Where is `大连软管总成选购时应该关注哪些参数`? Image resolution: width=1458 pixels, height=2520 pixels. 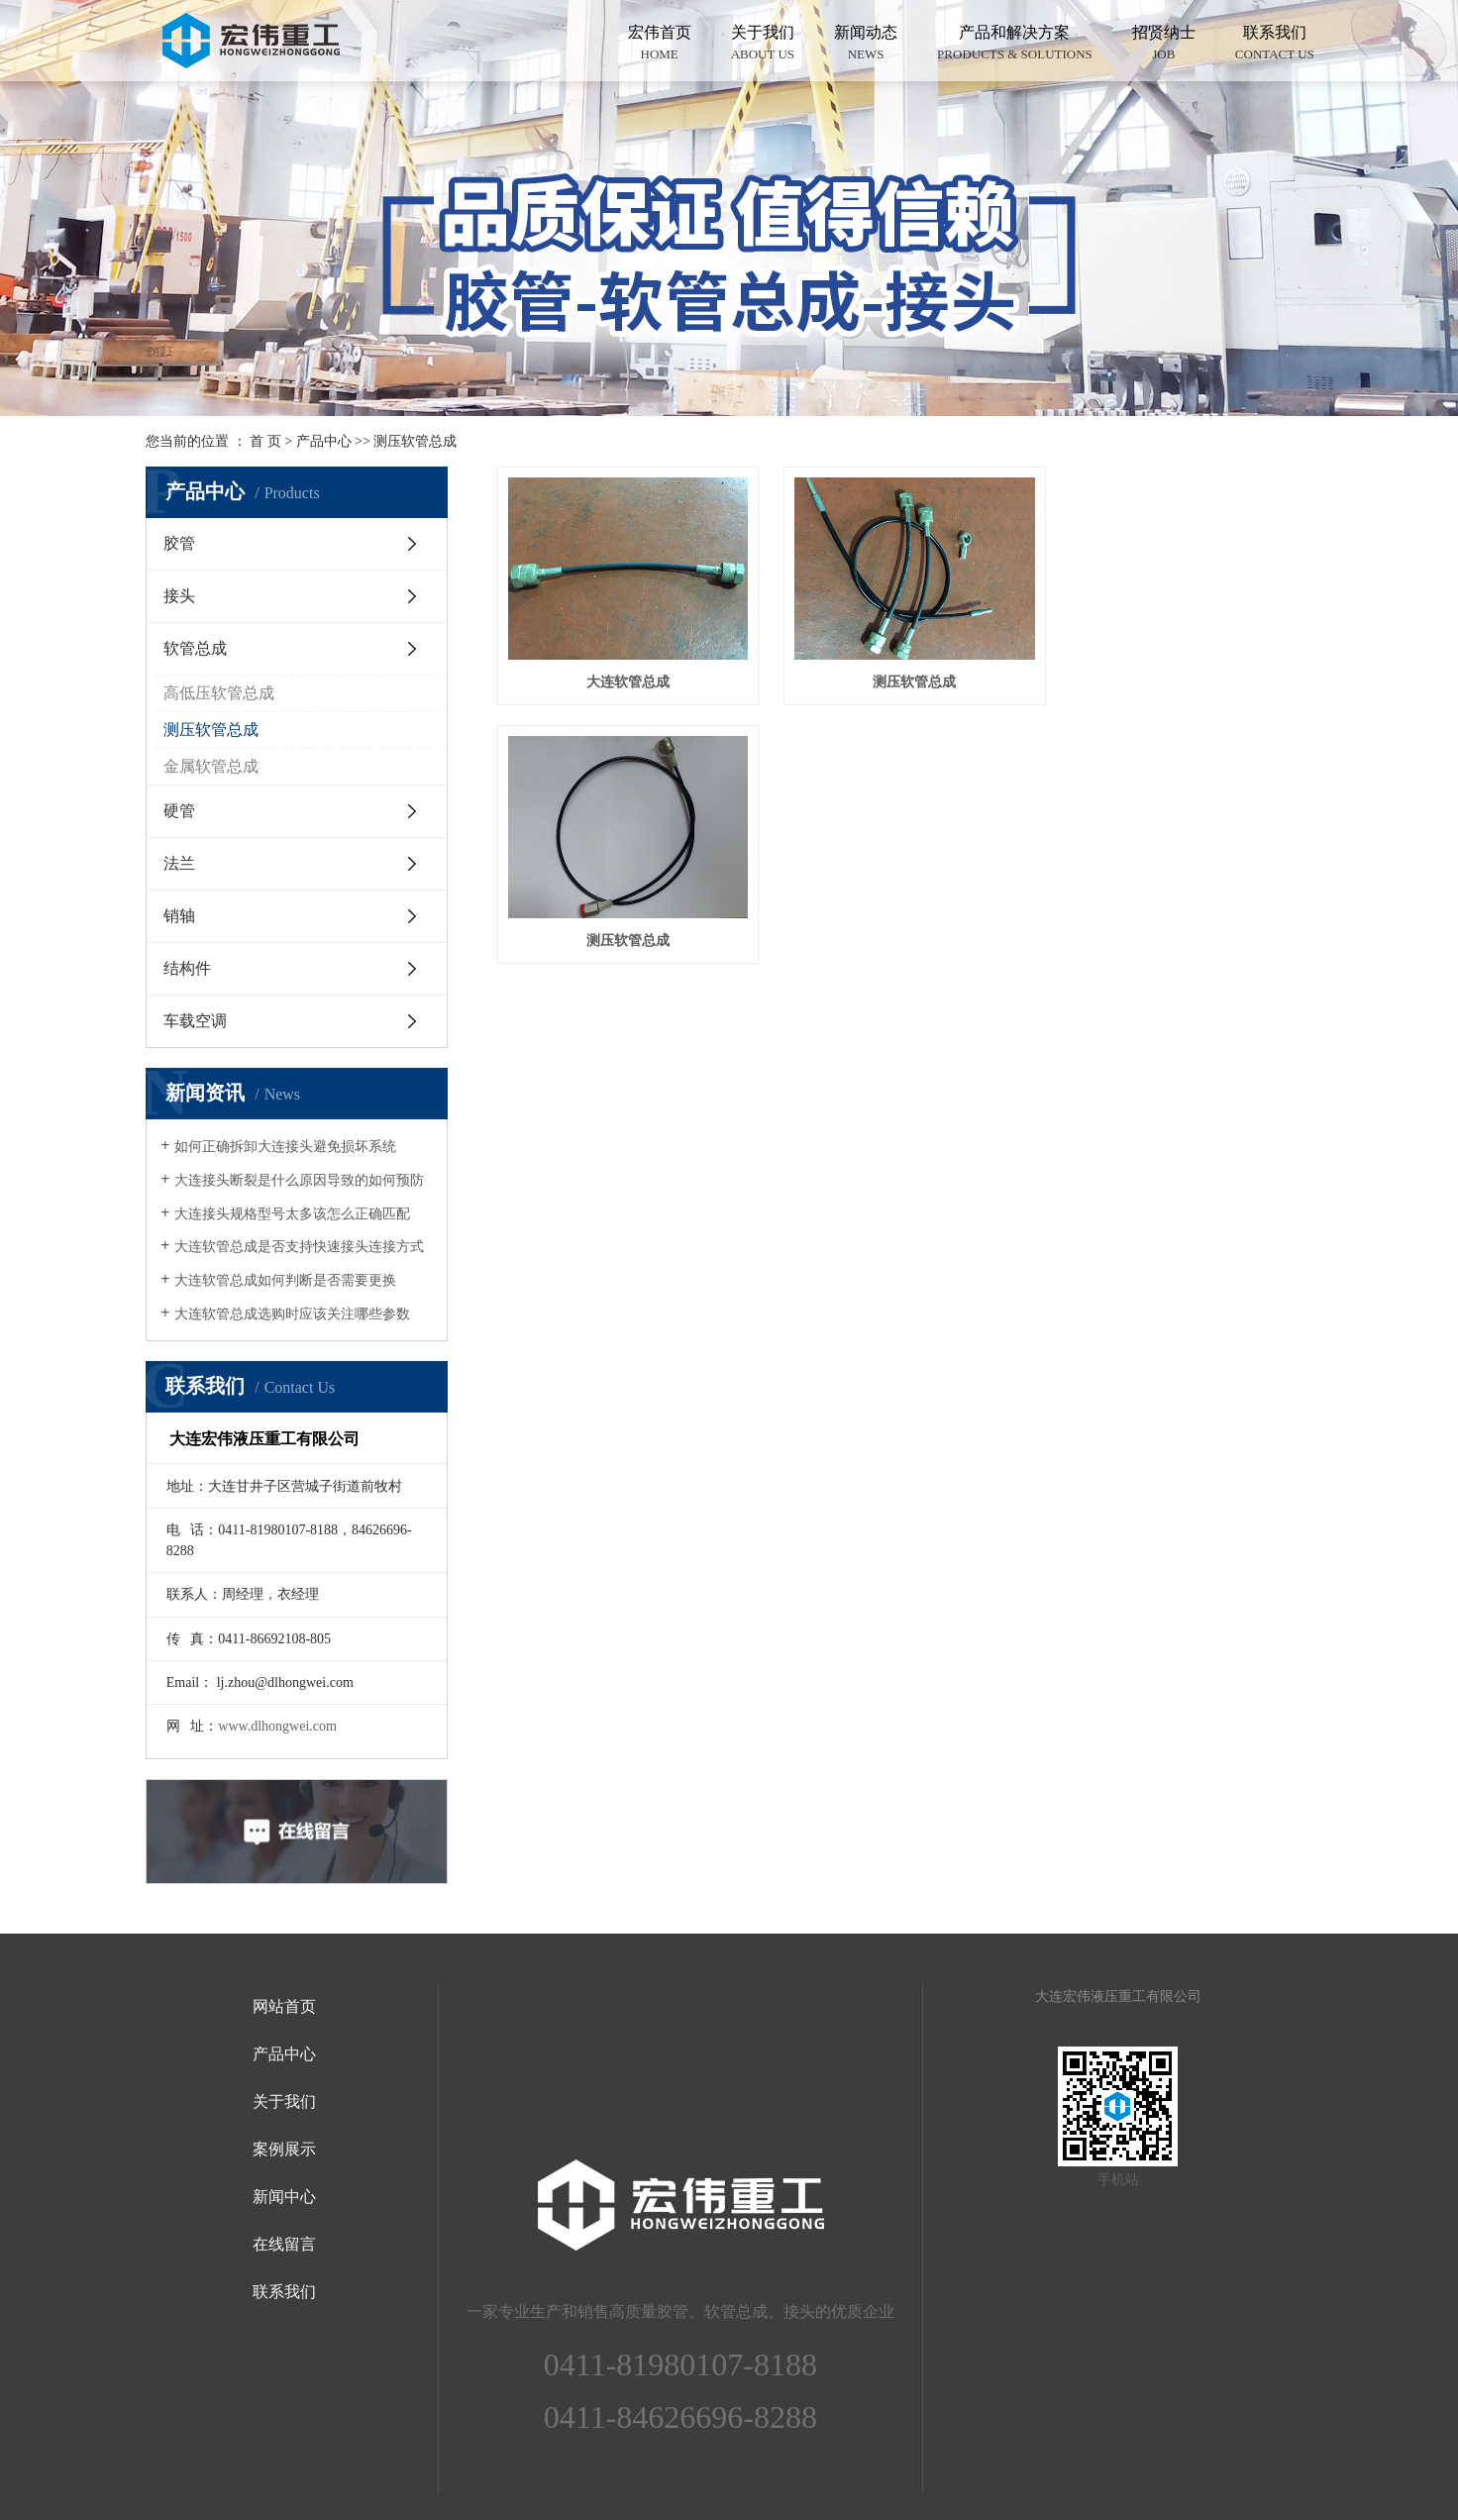 大连软管总成选购时应该关注哪些参数 is located at coordinates (292, 1314).